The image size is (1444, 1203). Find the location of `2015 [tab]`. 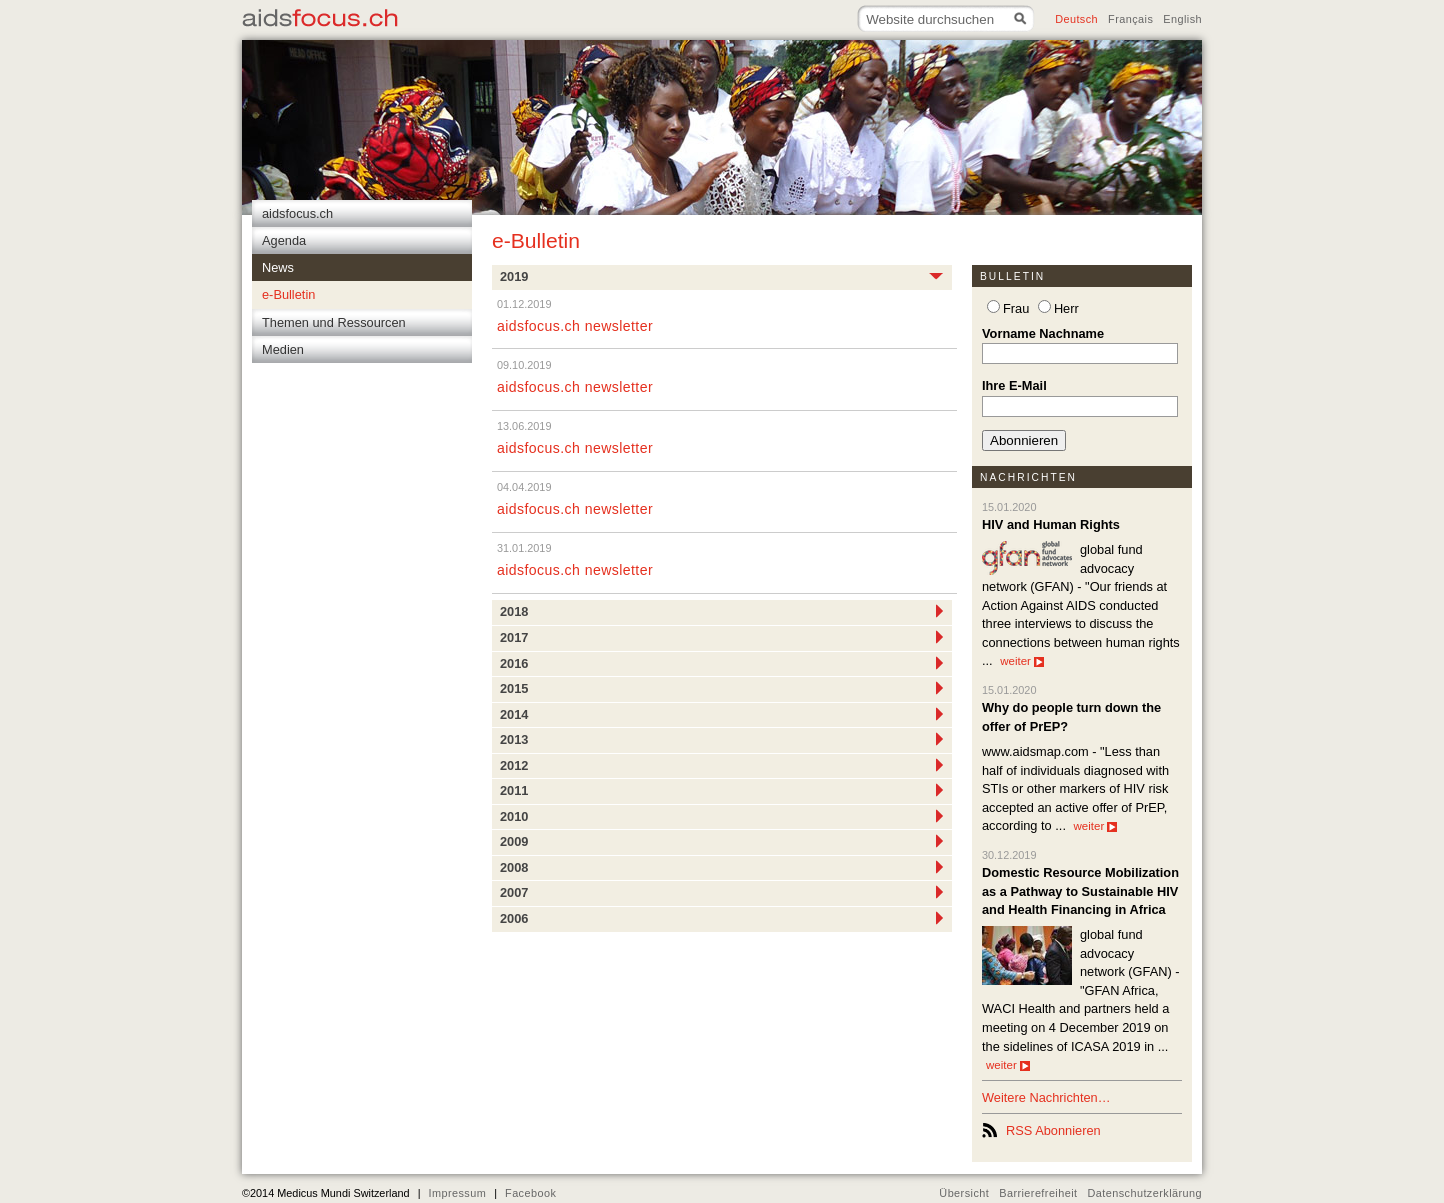

2015 [tab] is located at coordinates (722, 688).